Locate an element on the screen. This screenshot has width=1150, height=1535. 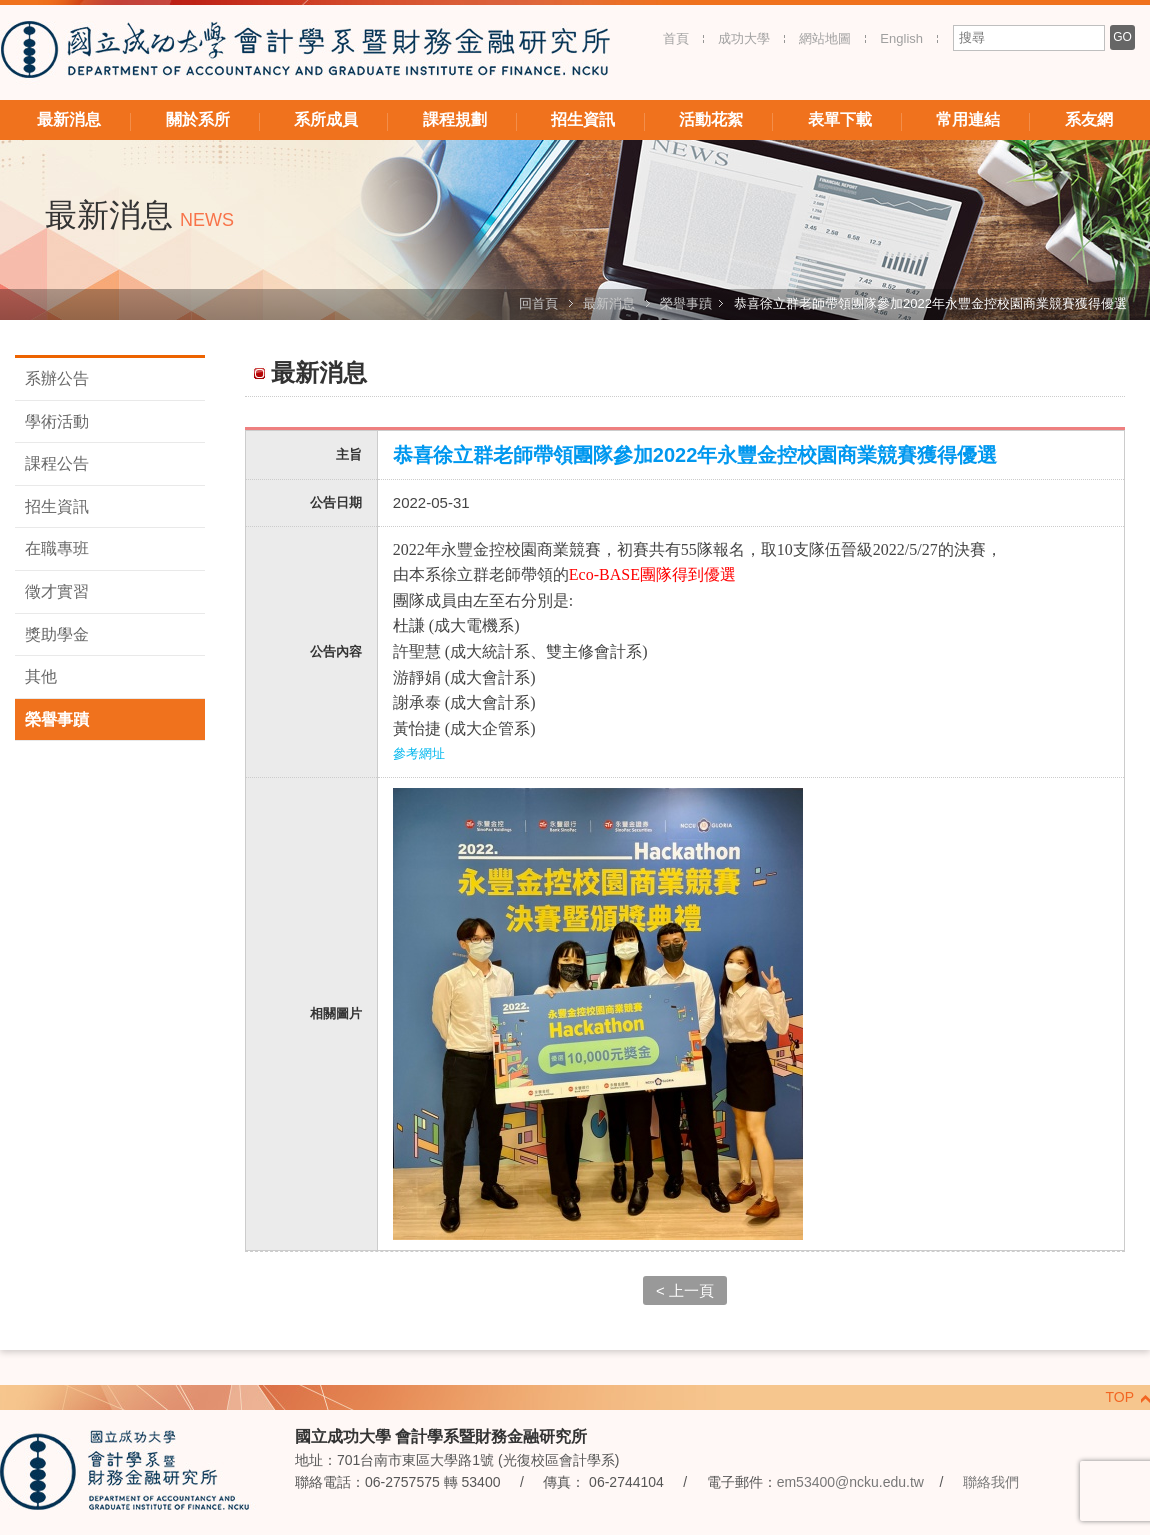
表單下載 is located at coordinates (840, 119).